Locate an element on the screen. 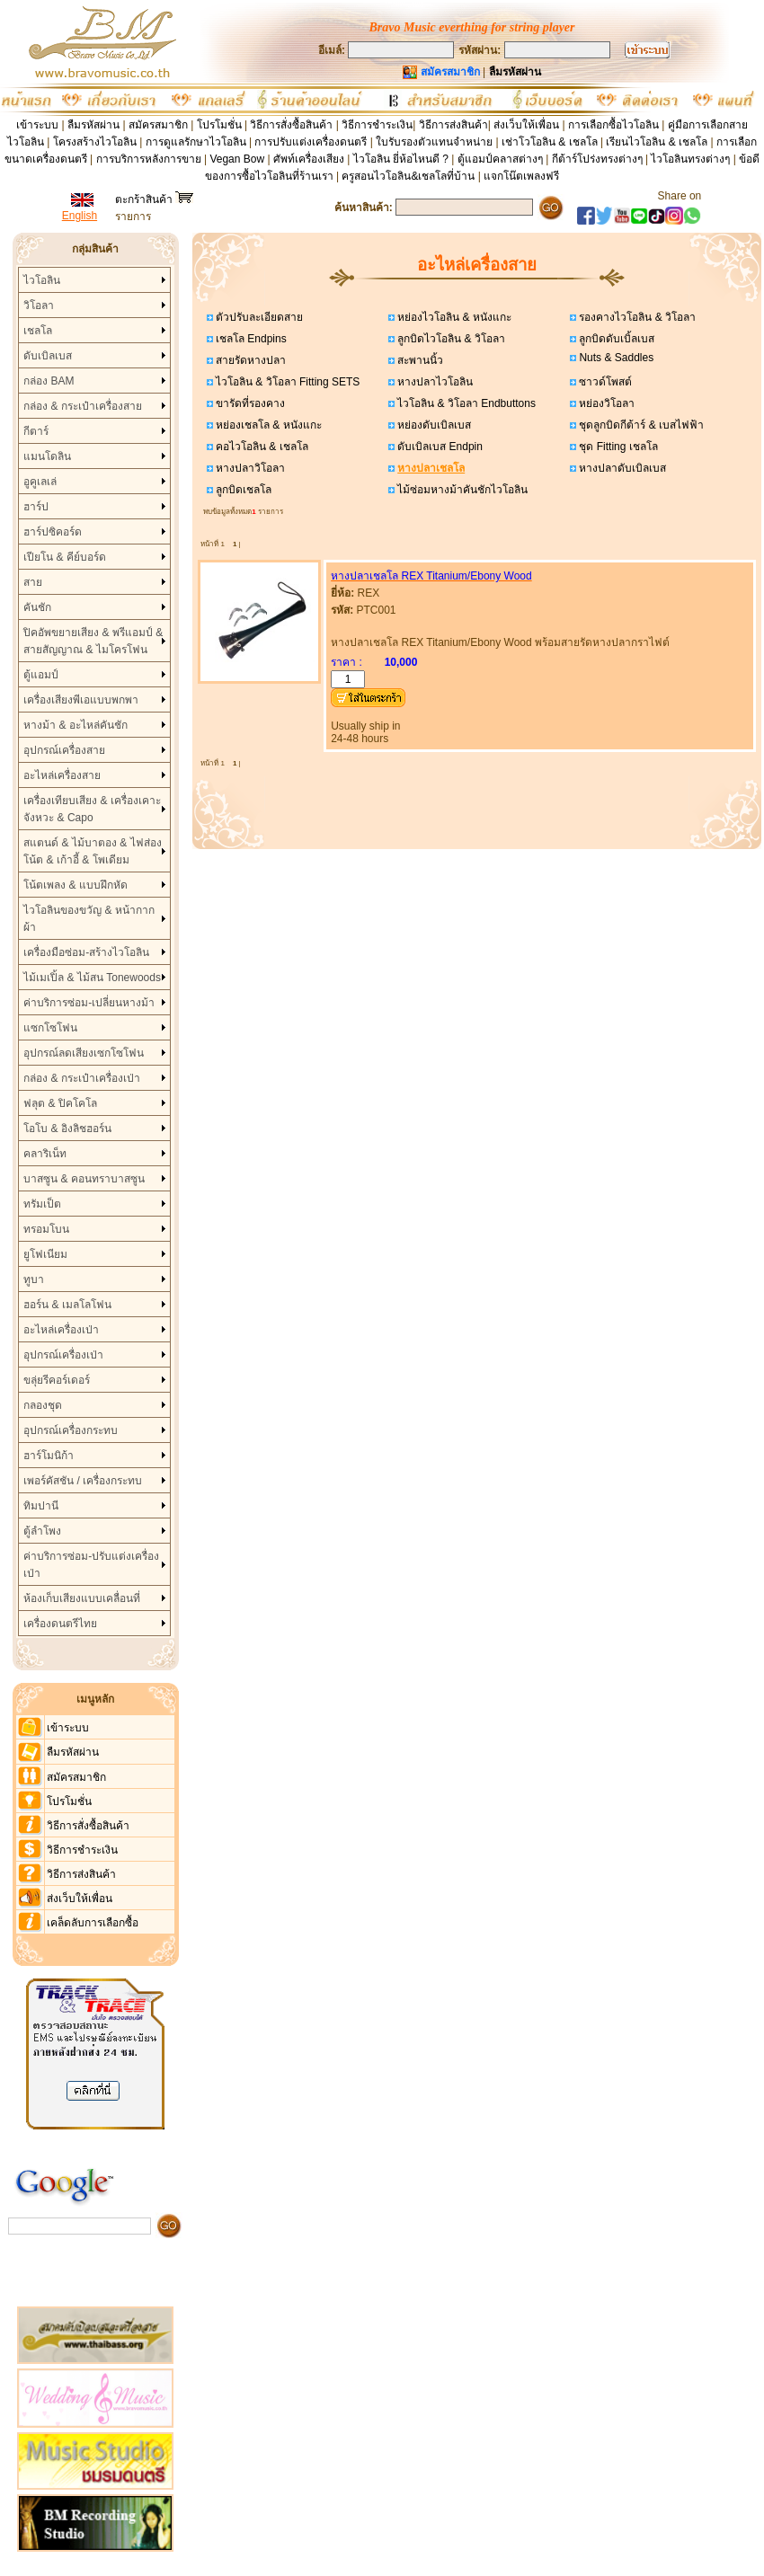 The height and width of the screenshot is (2576, 764). ลูกบิดดับเบิ้ลเบส is located at coordinates (615, 338).